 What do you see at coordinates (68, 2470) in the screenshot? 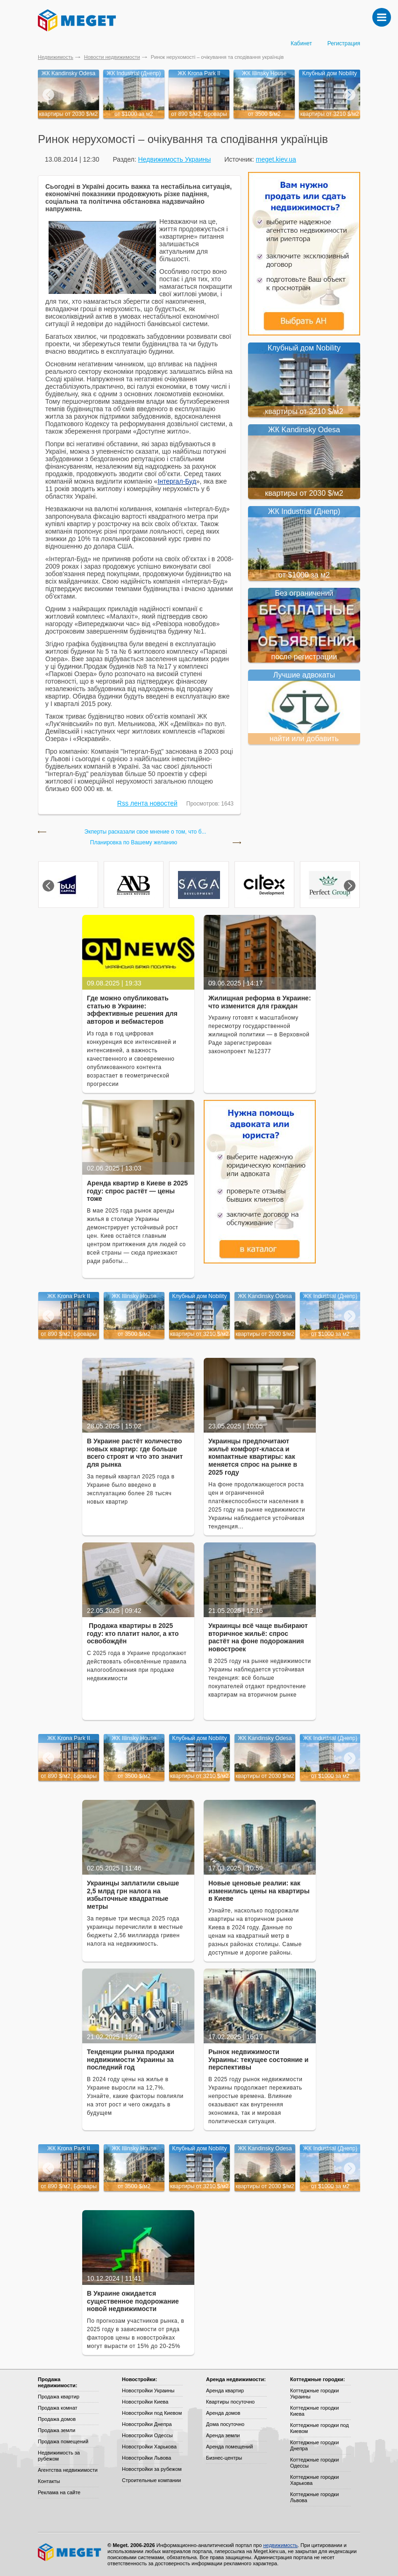
I see `Агентства недвижимости` at bounding box center [68, 2470].